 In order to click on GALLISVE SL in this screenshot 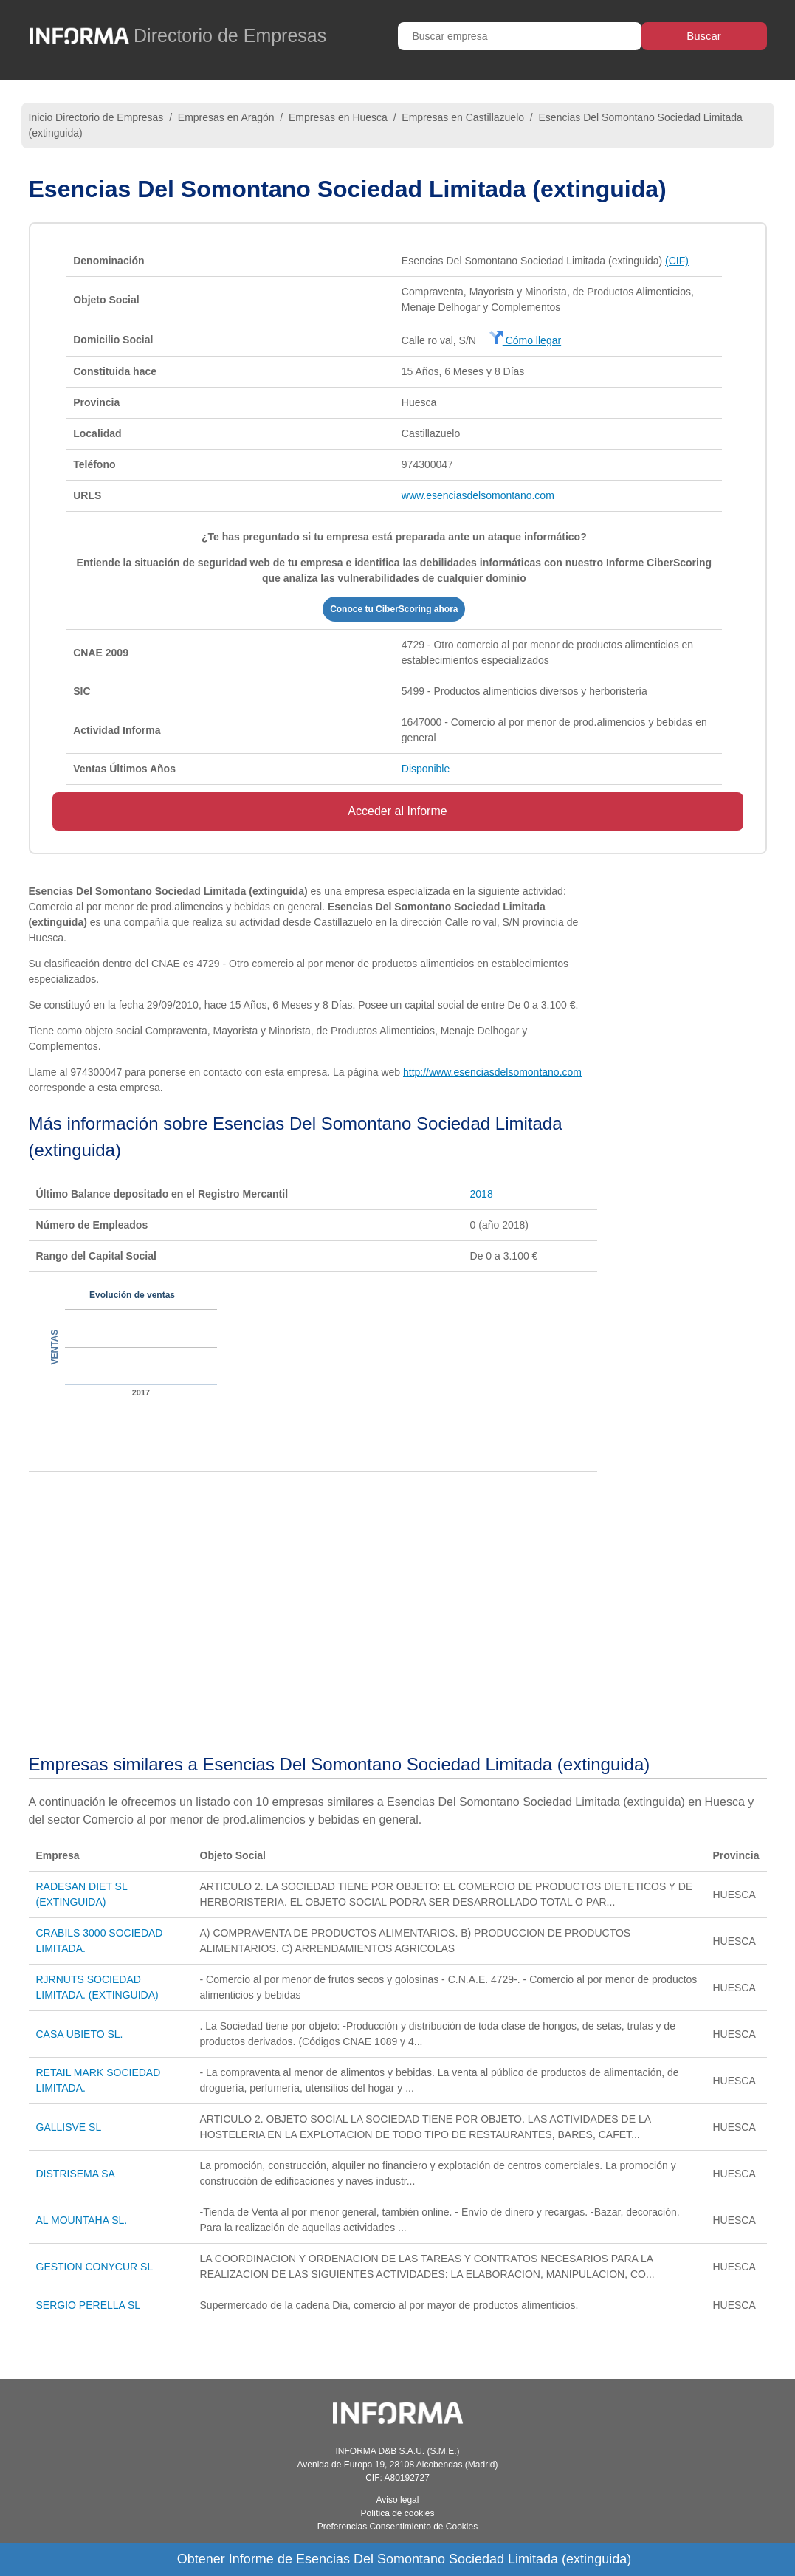, I will do `click(69, 2127)`.